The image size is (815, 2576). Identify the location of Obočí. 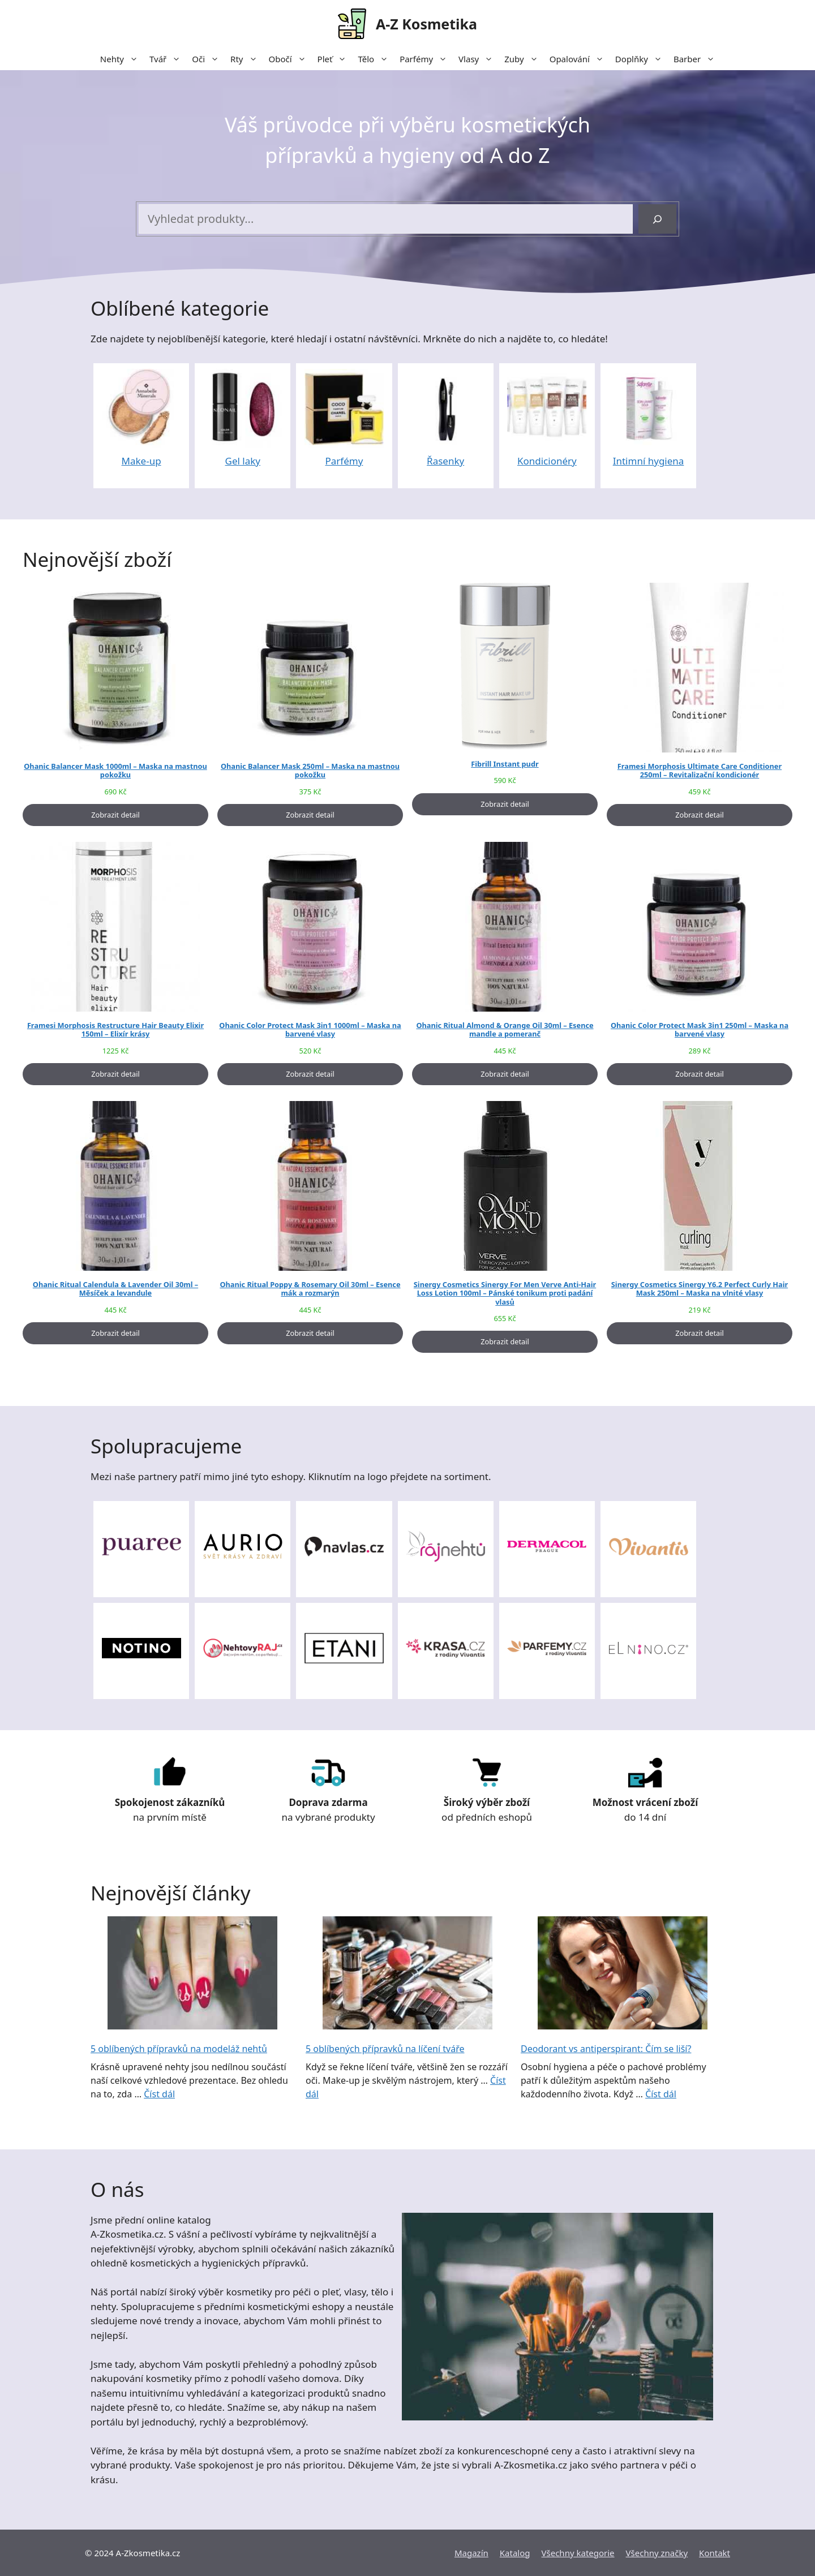
(290, 59).